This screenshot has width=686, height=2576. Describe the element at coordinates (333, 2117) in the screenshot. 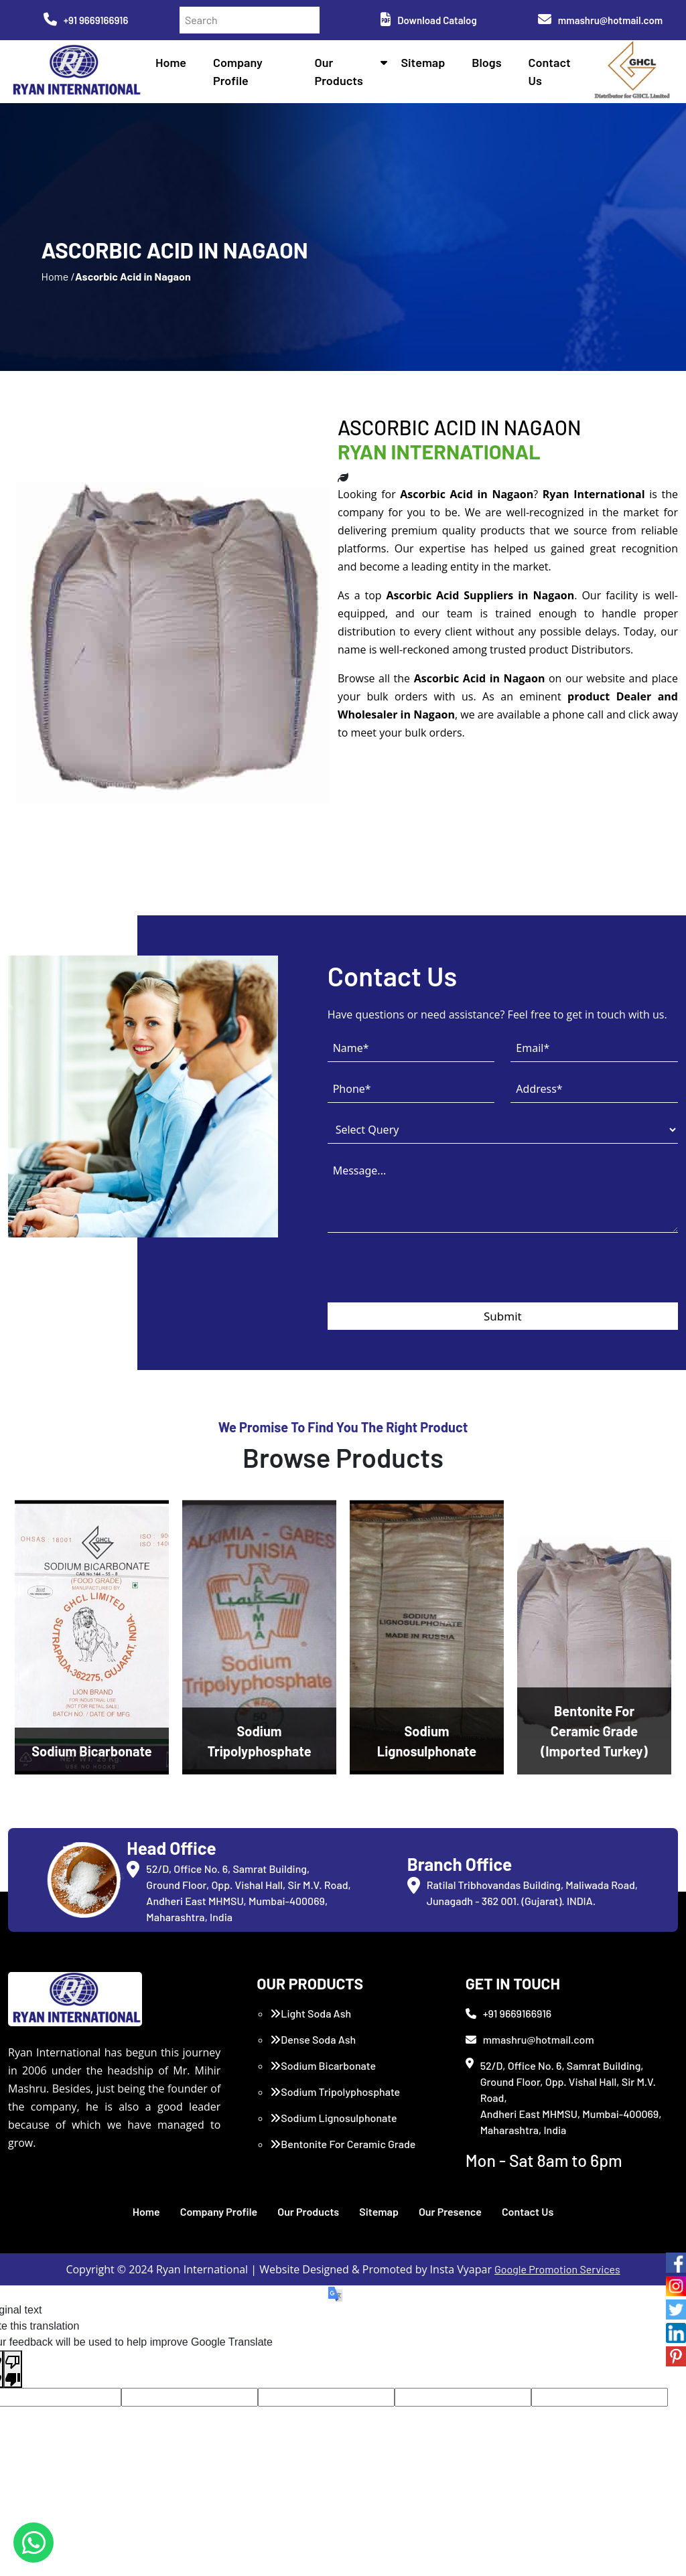

I see `Sodium Lignosulphonate` at that location.